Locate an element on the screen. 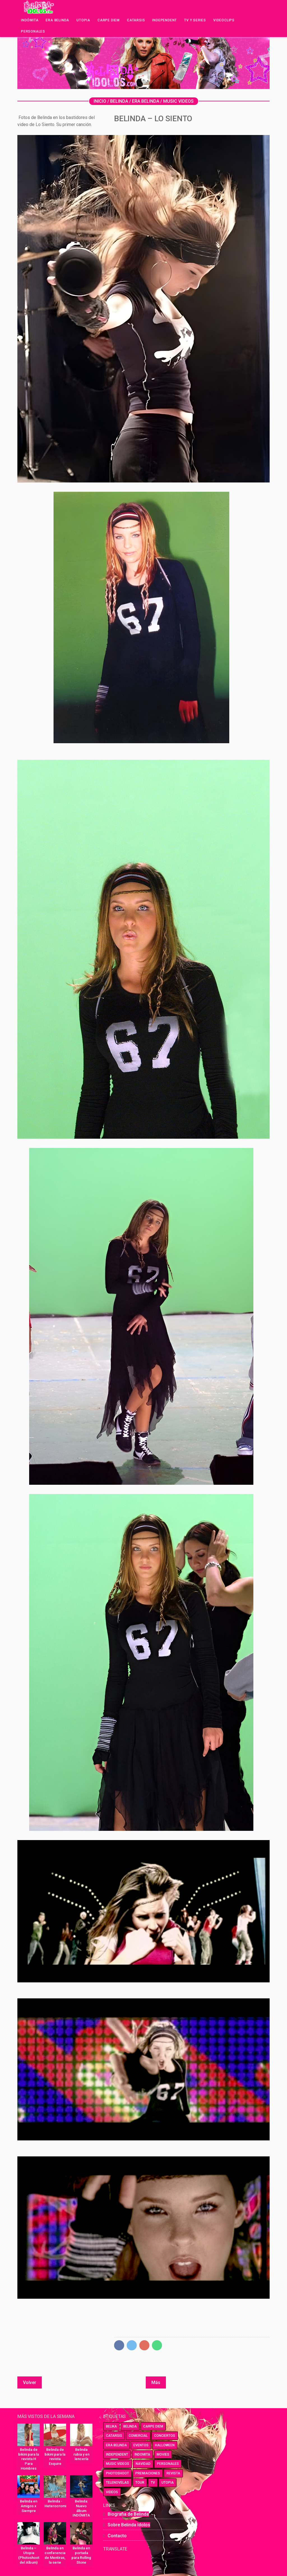 This screenshot has width=287, height=2576. photoshoot is located at coordinates (117, 2473).